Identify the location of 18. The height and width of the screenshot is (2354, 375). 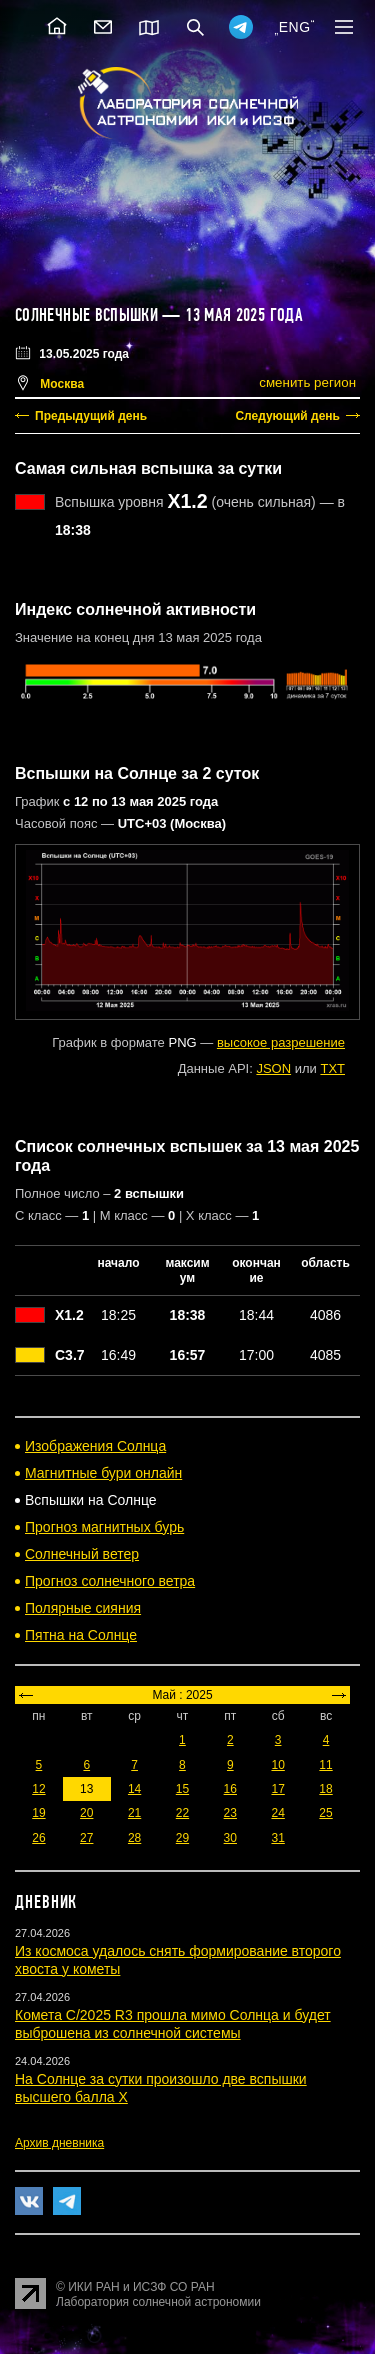
(325, 1789).